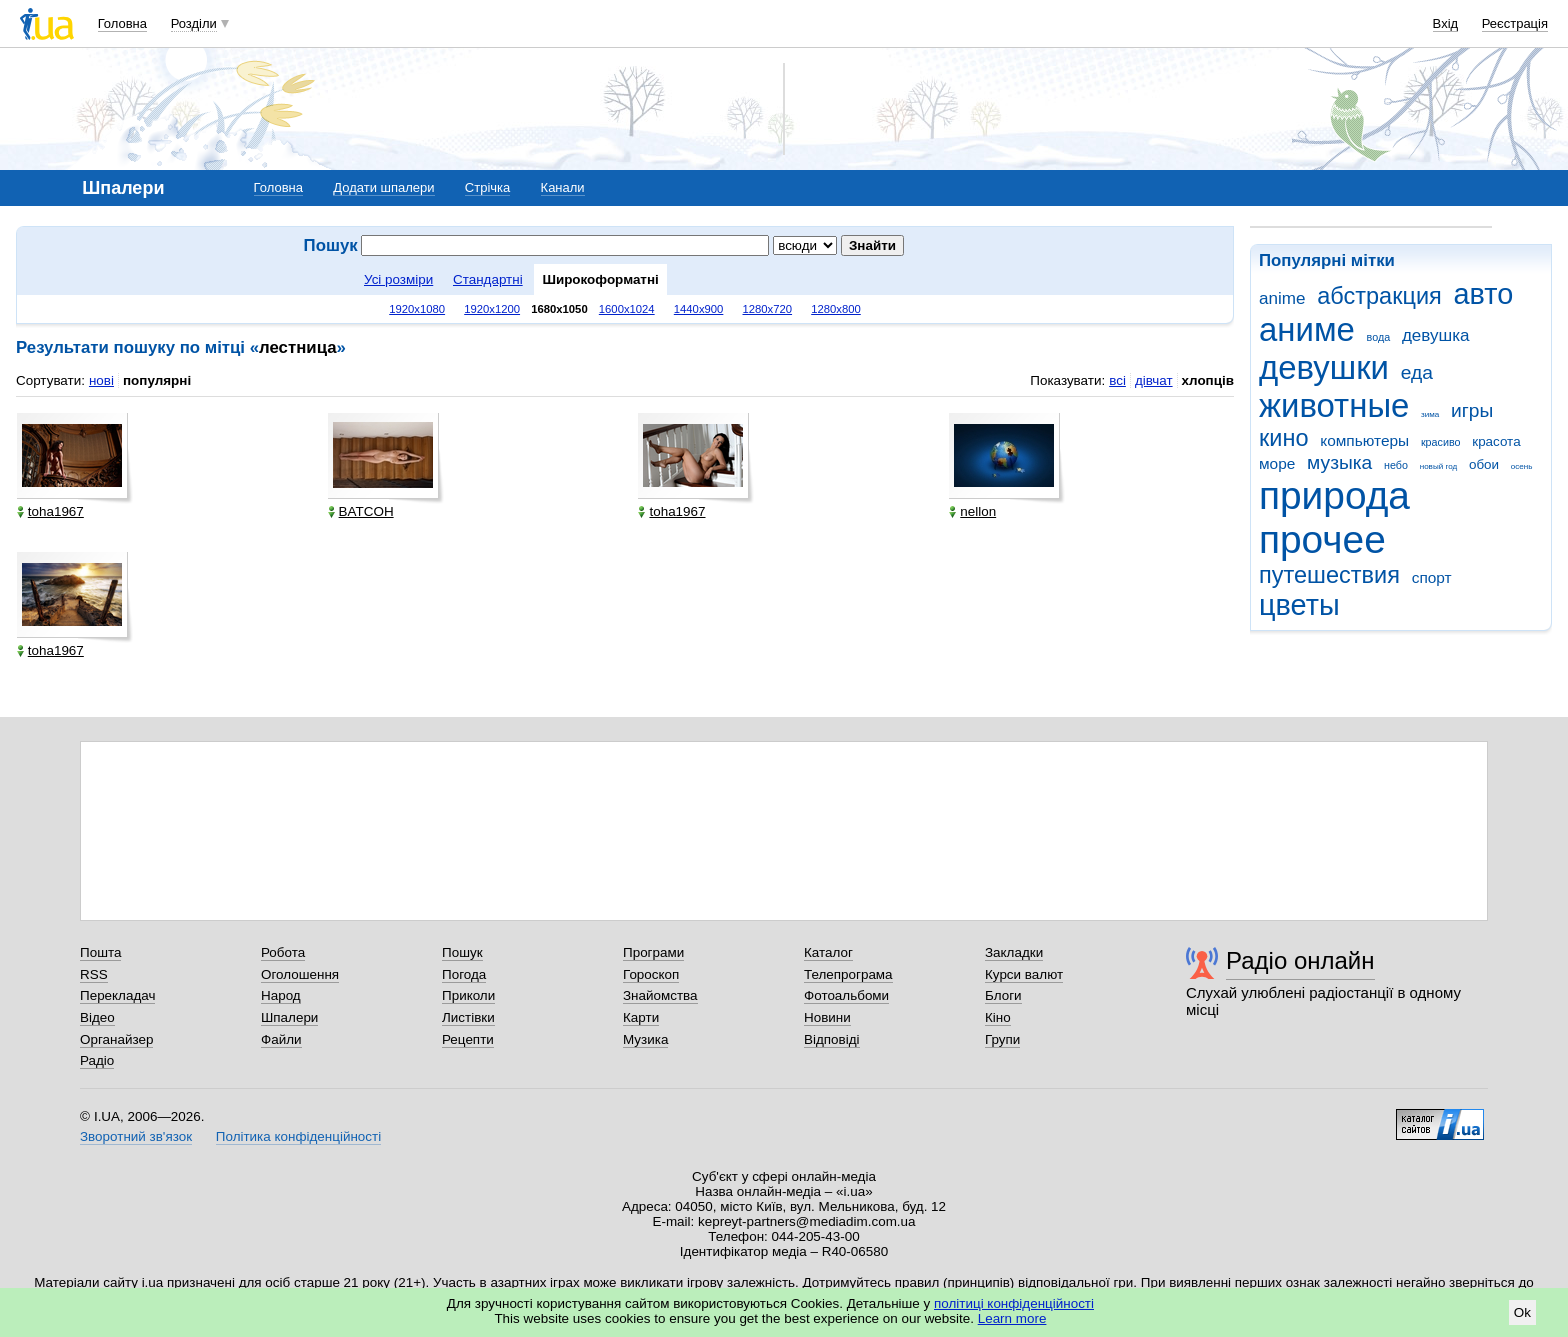 This screenshot has width=1568, height=1337. I want to click on Музика, so click(645, 1039).